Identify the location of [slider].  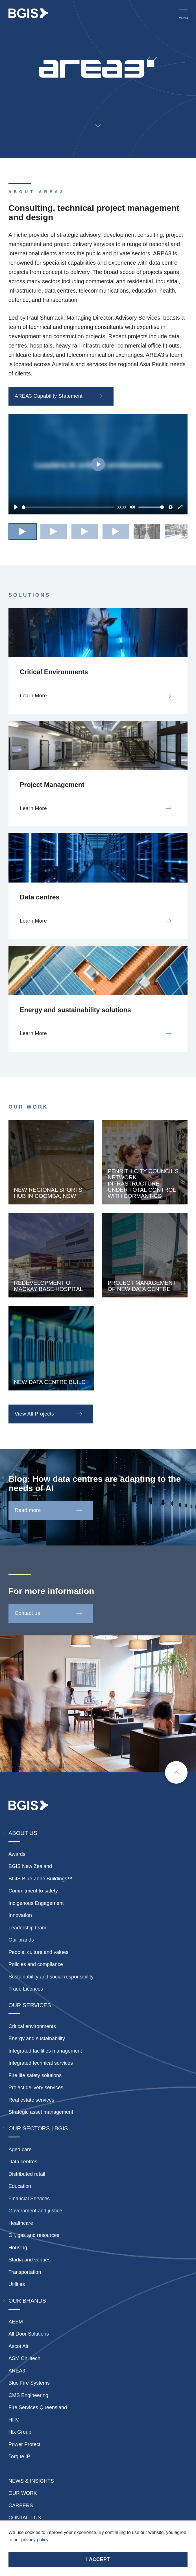
(68, 507).